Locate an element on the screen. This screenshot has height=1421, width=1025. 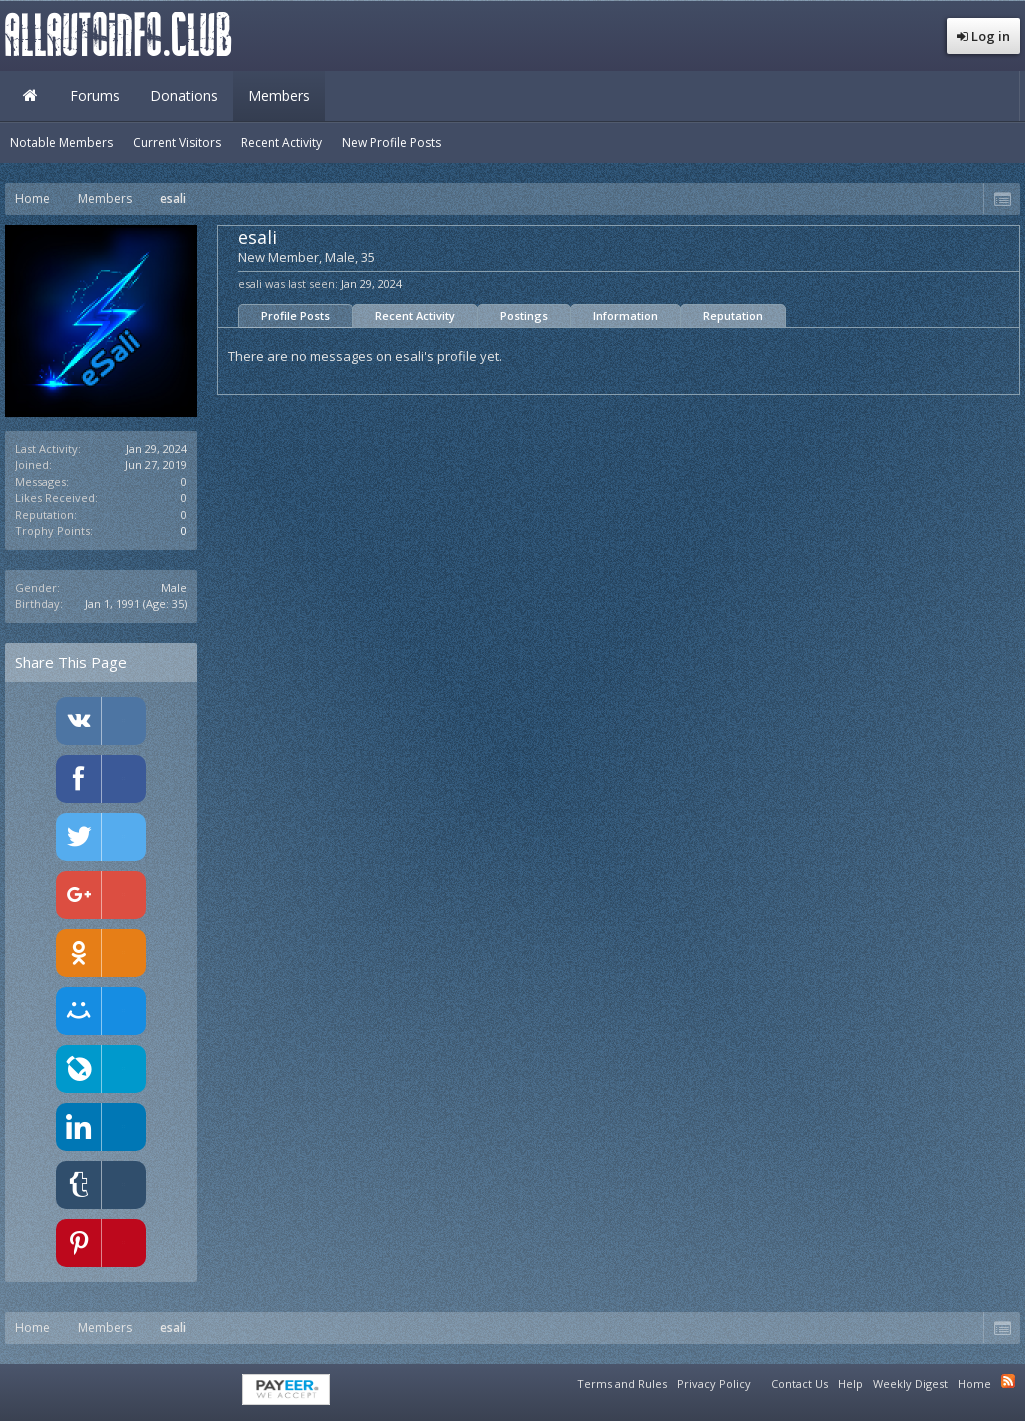
Privacy Policy is located at coordinates (714, 1383).